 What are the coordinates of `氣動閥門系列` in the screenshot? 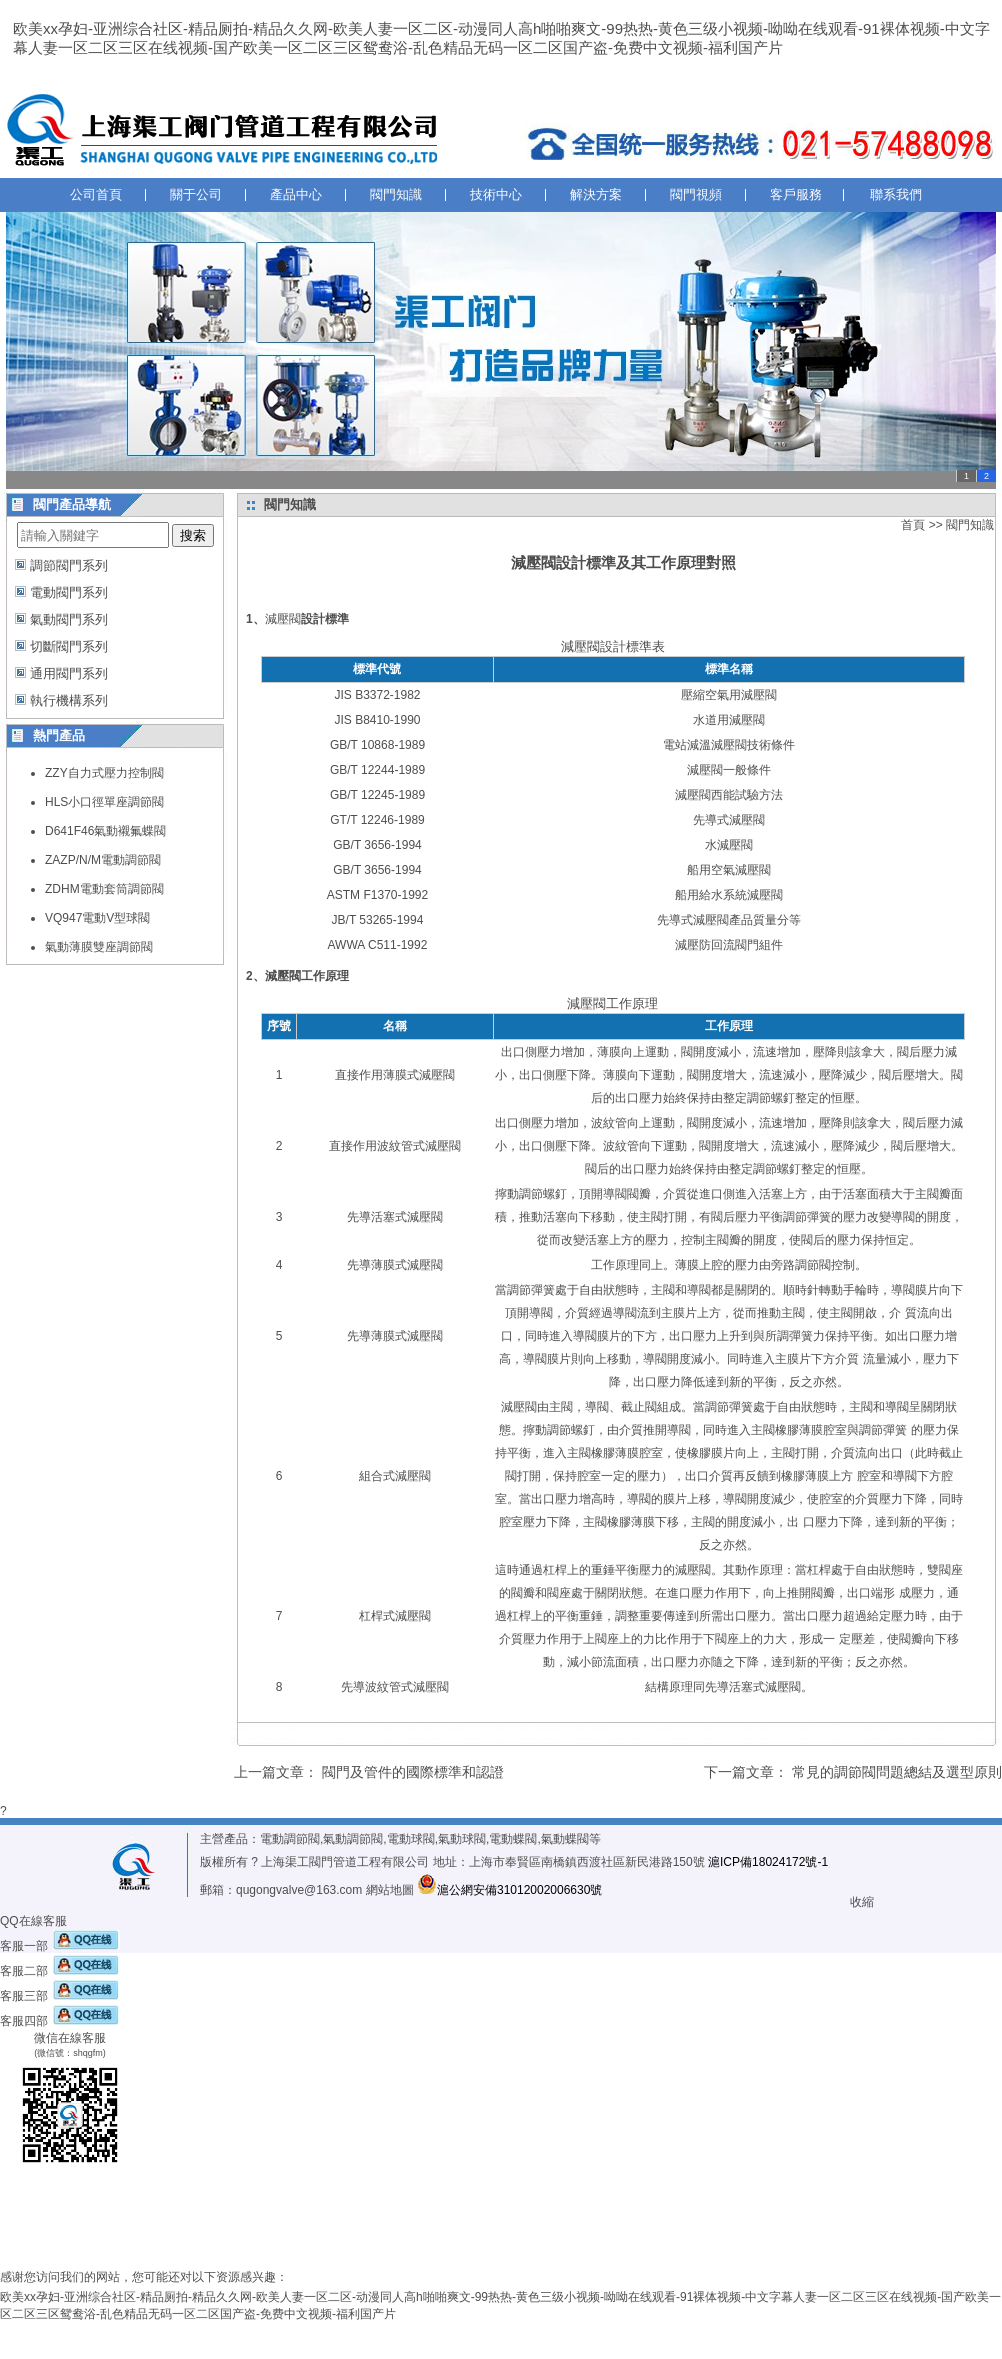 It's located at (69, 619).